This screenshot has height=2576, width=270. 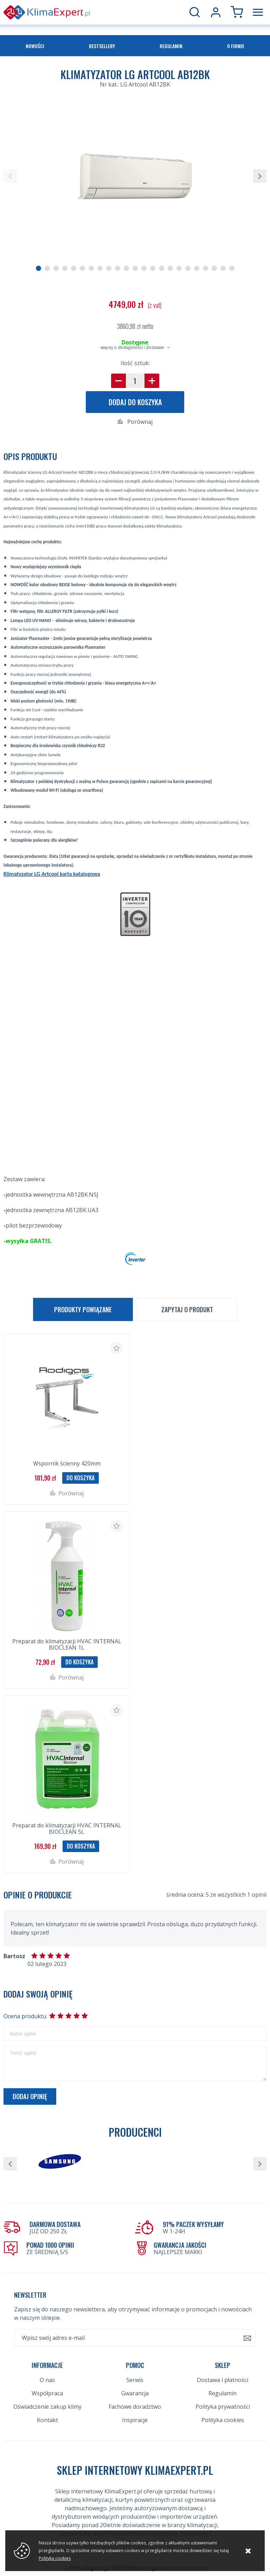 What do you see at coordinates (47, 2406) in the screenshot?
I see `Oświadczenie zakup klimy` at bounding box center [47, 2406].